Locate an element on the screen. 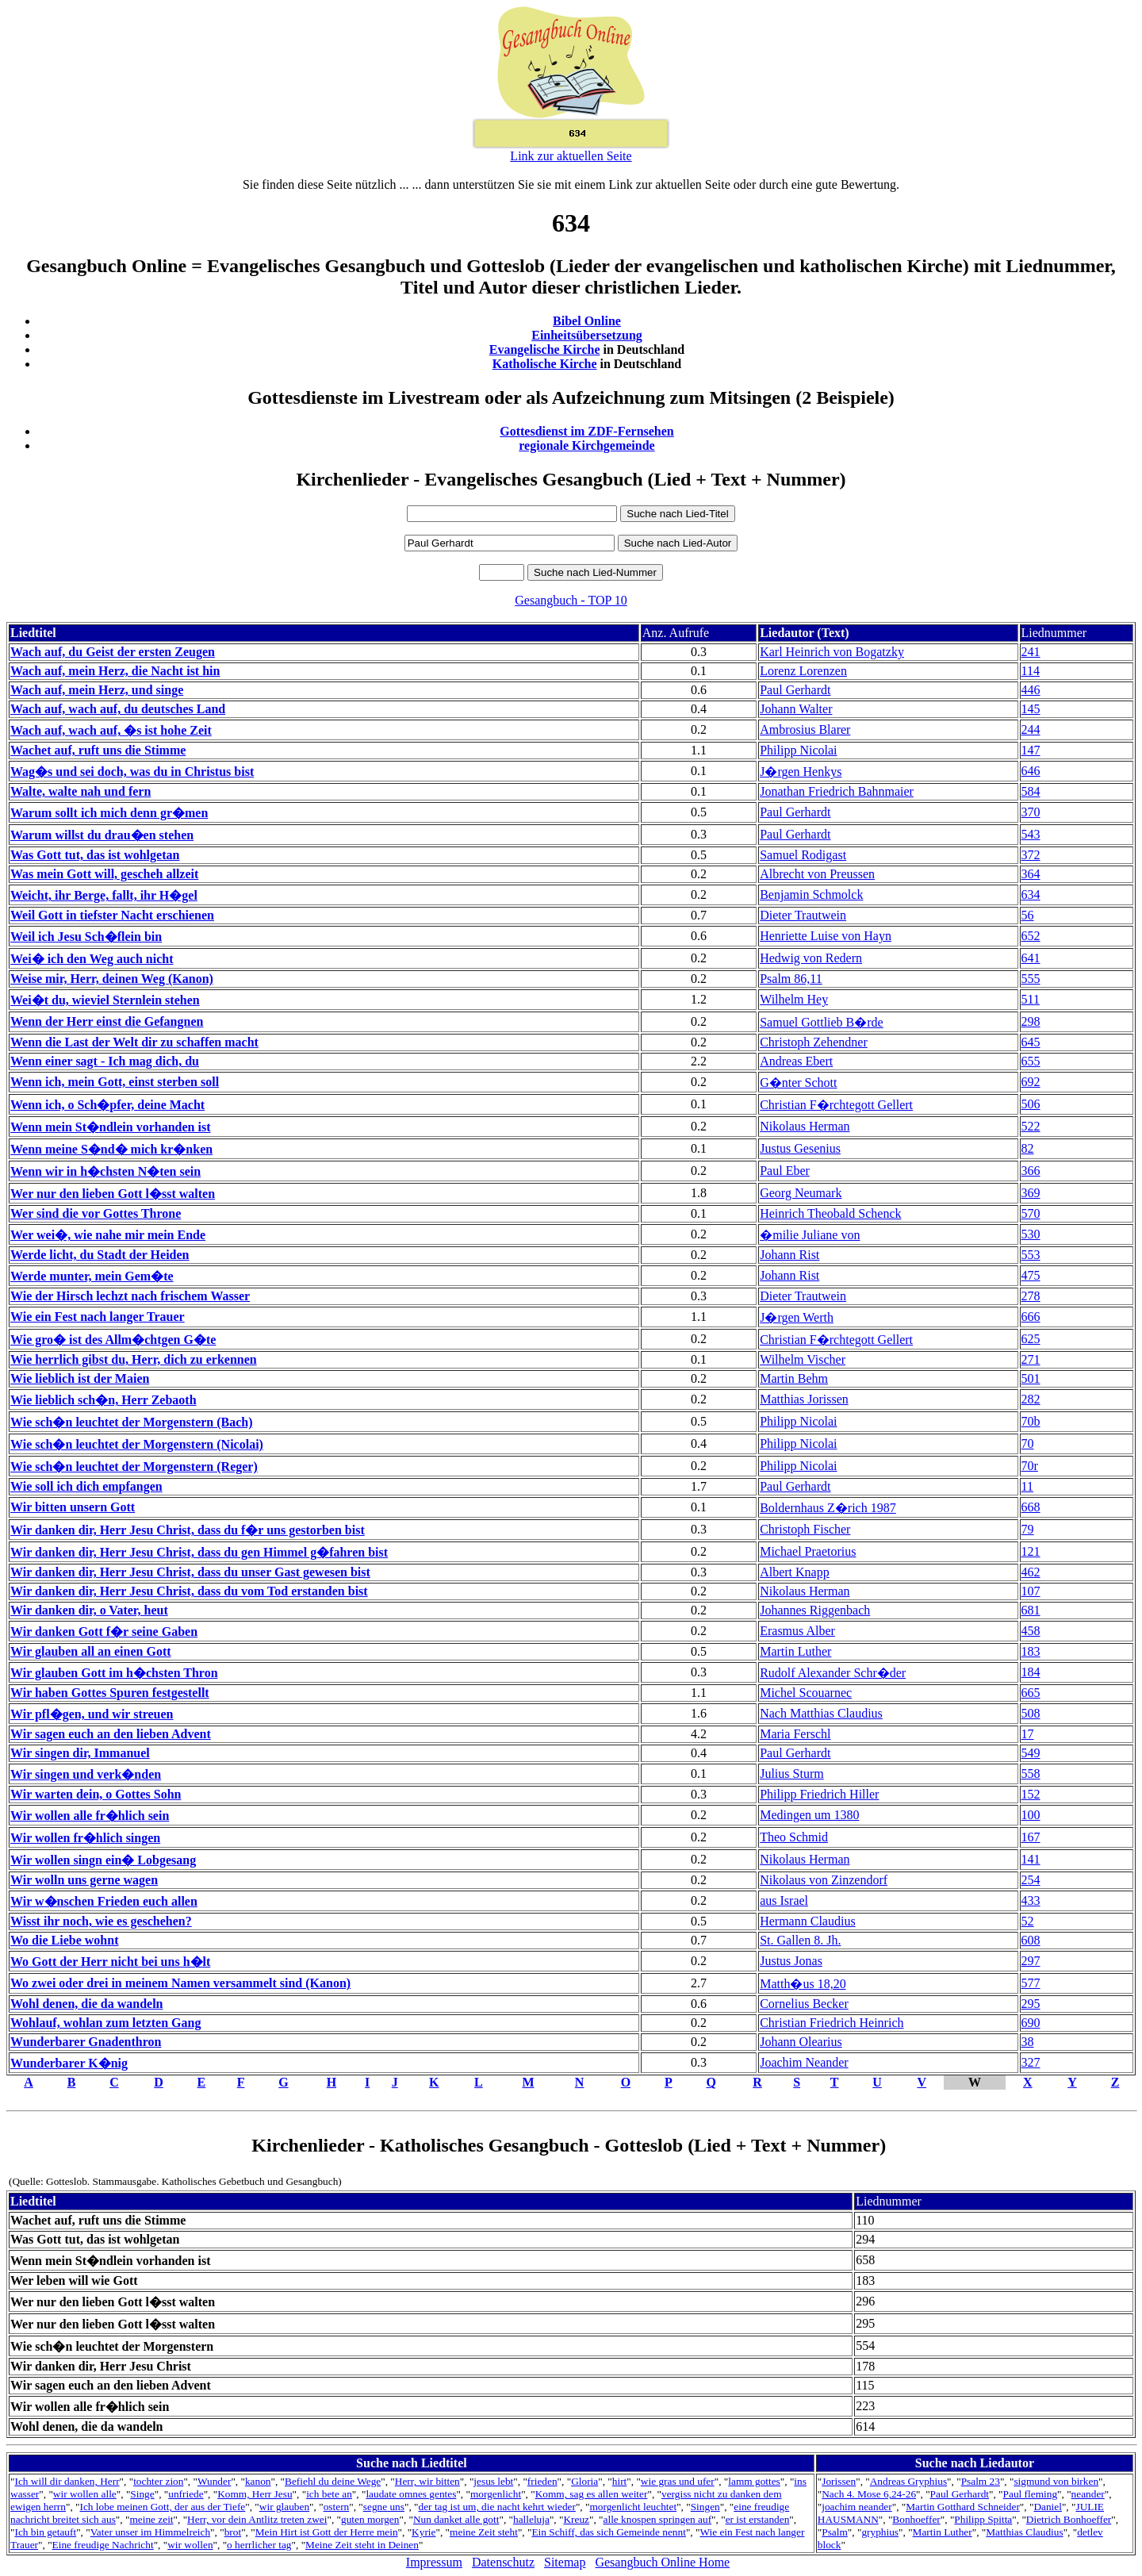 This screenshot has height=2576, width=1142. Wer sind die vor Gottes Throne is located at coordinates (95, 1213).